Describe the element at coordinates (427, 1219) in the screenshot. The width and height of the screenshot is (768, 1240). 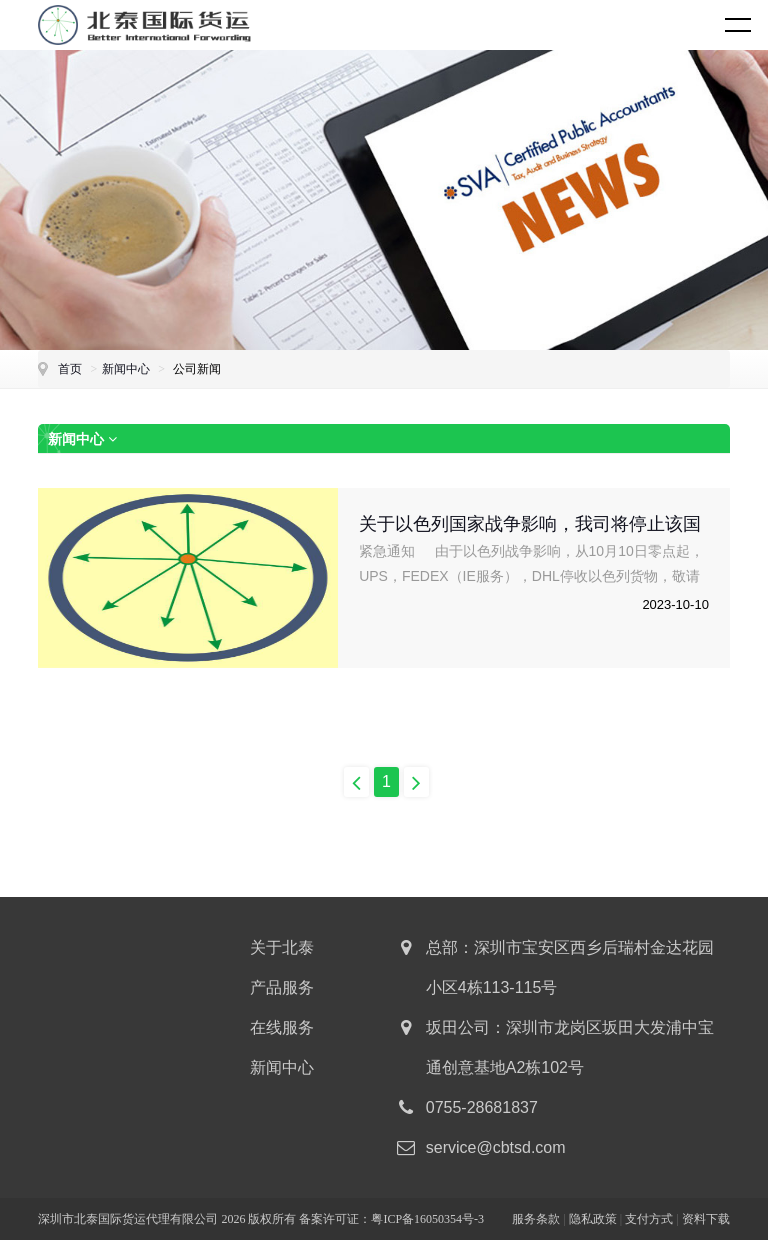
I see `粤ICP备16050354号-3` at that location.